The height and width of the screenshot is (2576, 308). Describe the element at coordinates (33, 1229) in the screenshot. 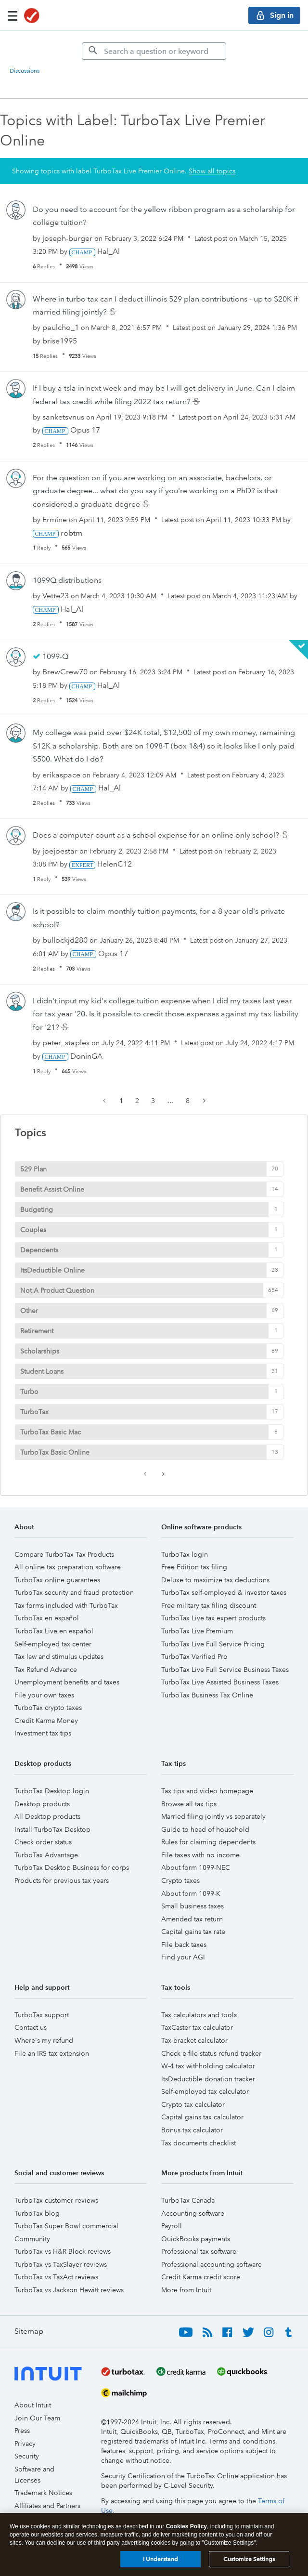

I see `Couples [Filter Topics with Label: Couples]` at that location.